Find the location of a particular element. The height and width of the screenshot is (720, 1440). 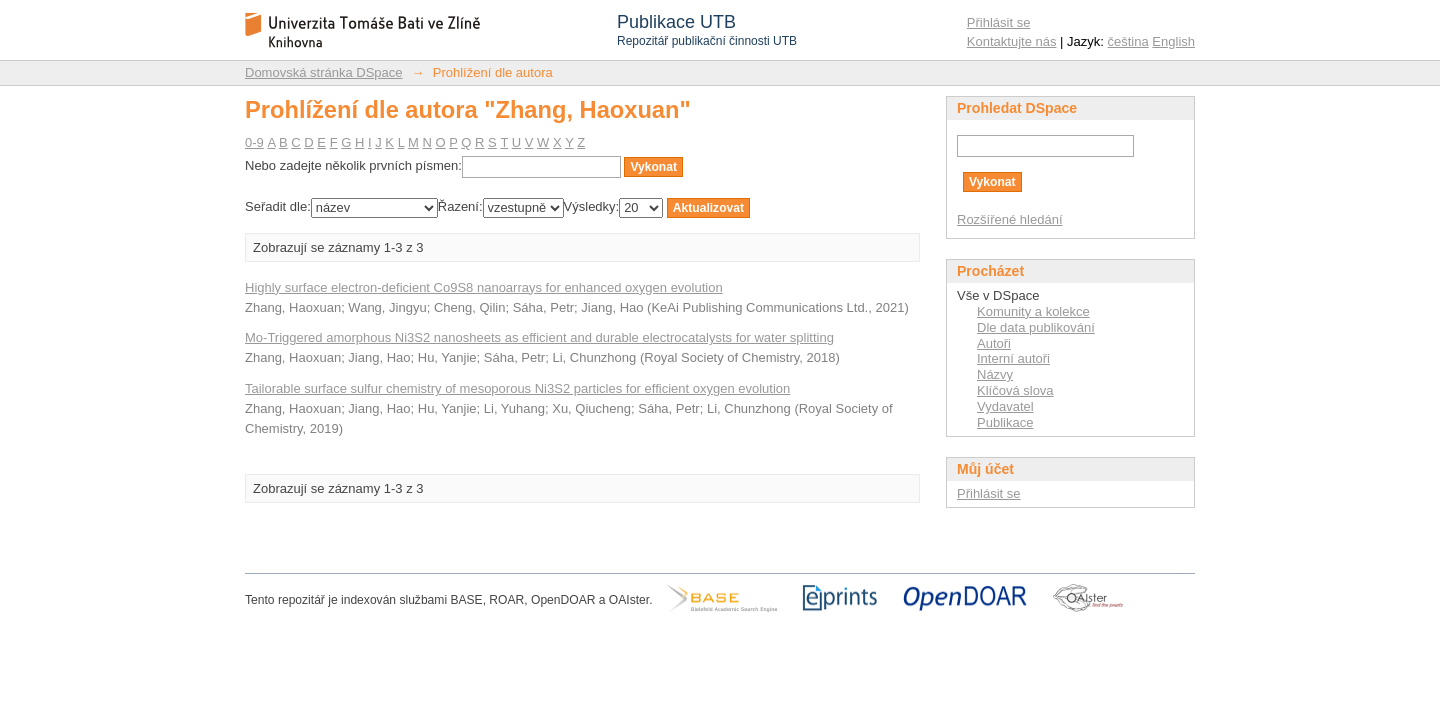

Highly surface electron-deficient Co9S8 nanoarrays for enhanced oxygen evolution is located at coordinates (484, 287).